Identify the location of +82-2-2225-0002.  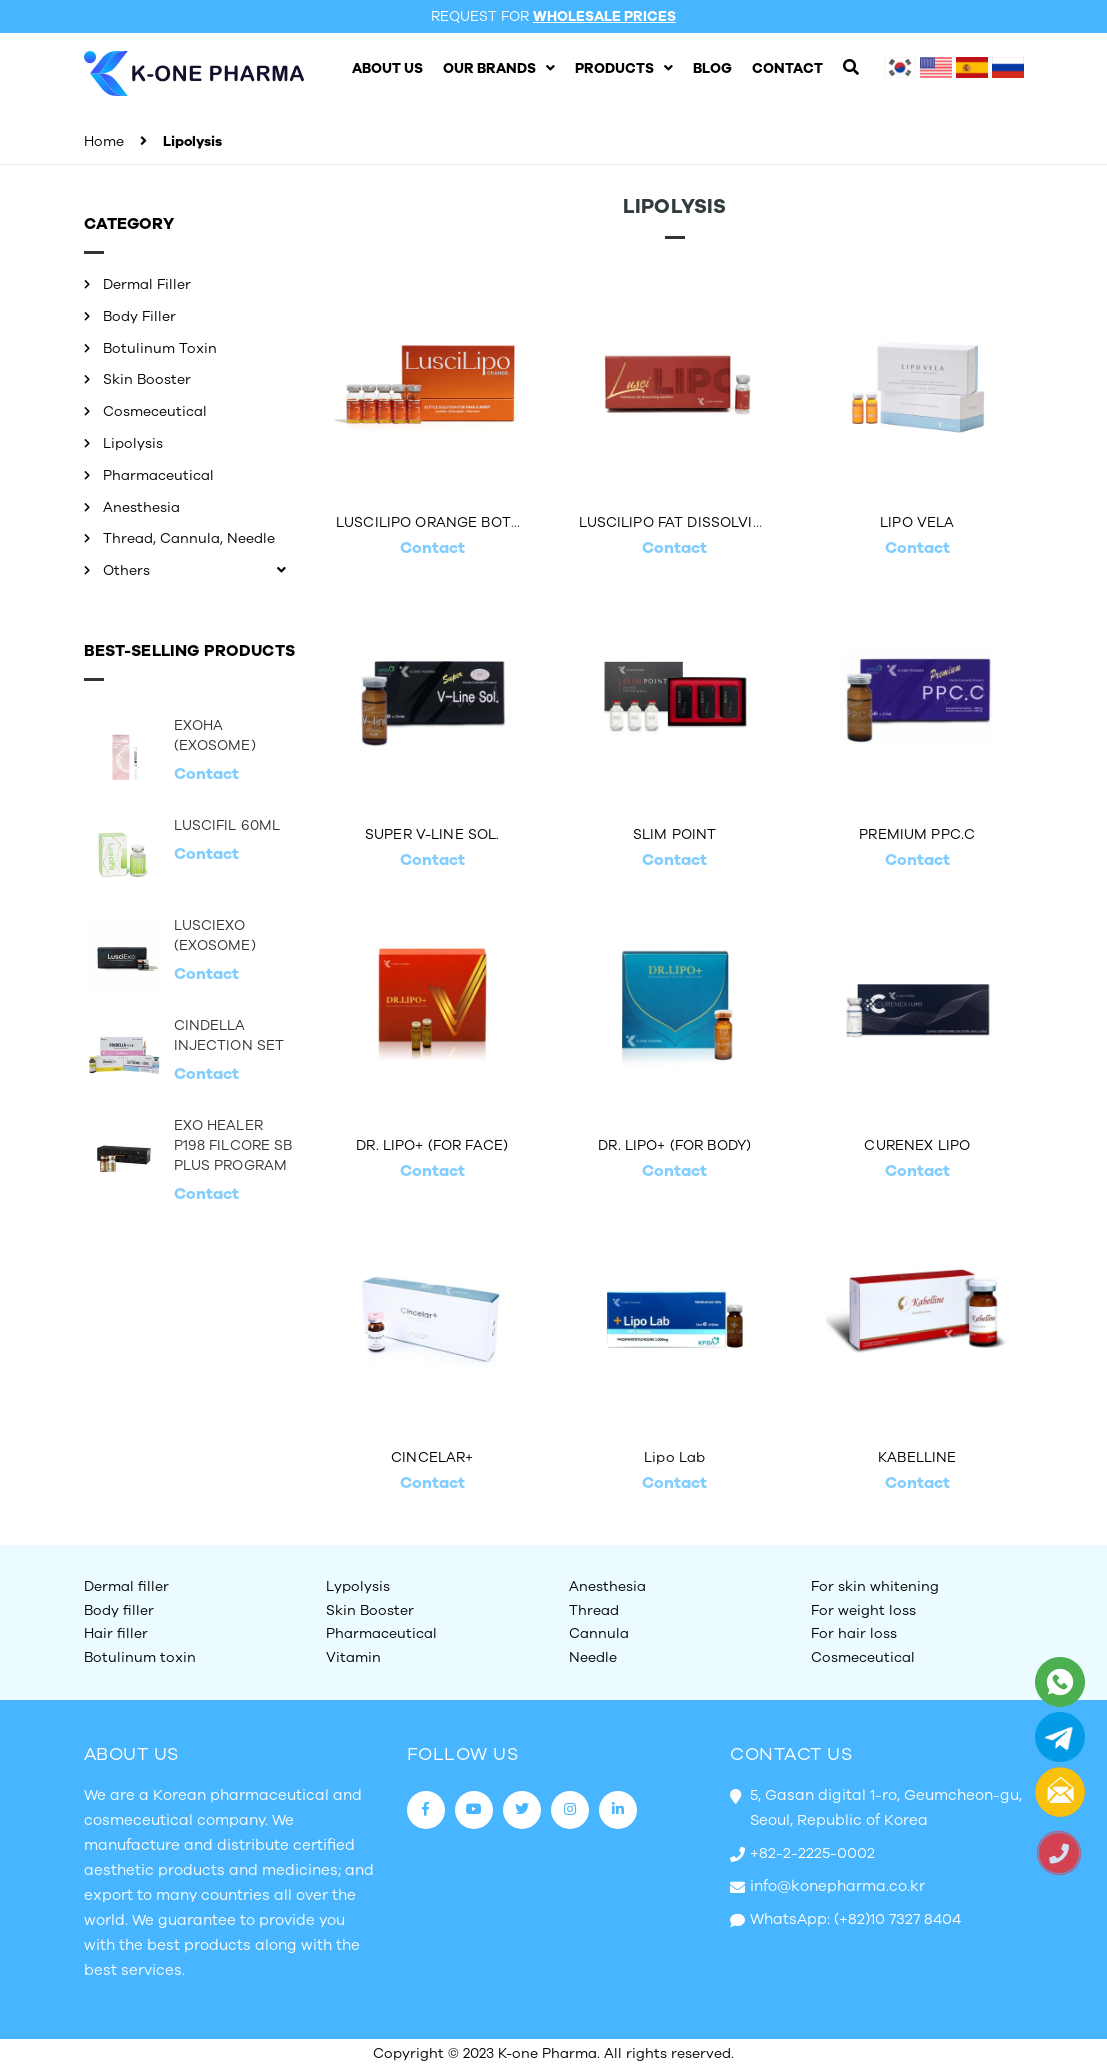
(812, 1853).